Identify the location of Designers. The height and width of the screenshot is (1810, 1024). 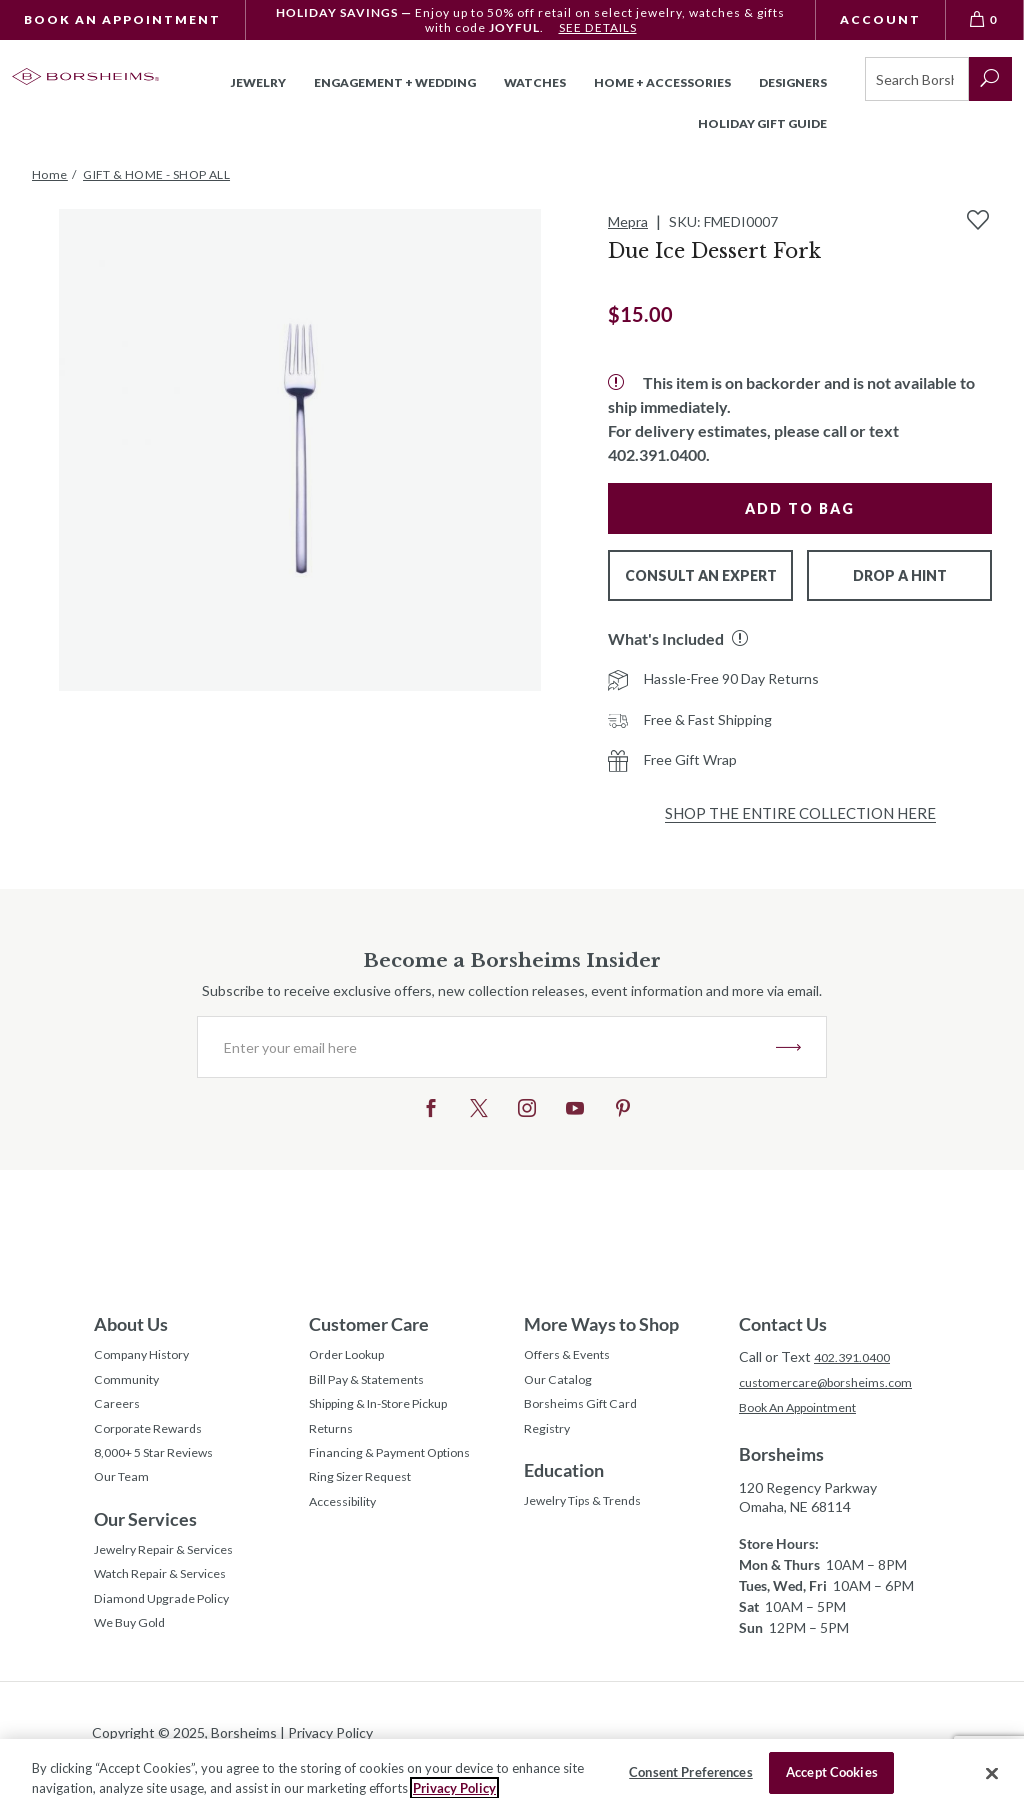
(793, 82).